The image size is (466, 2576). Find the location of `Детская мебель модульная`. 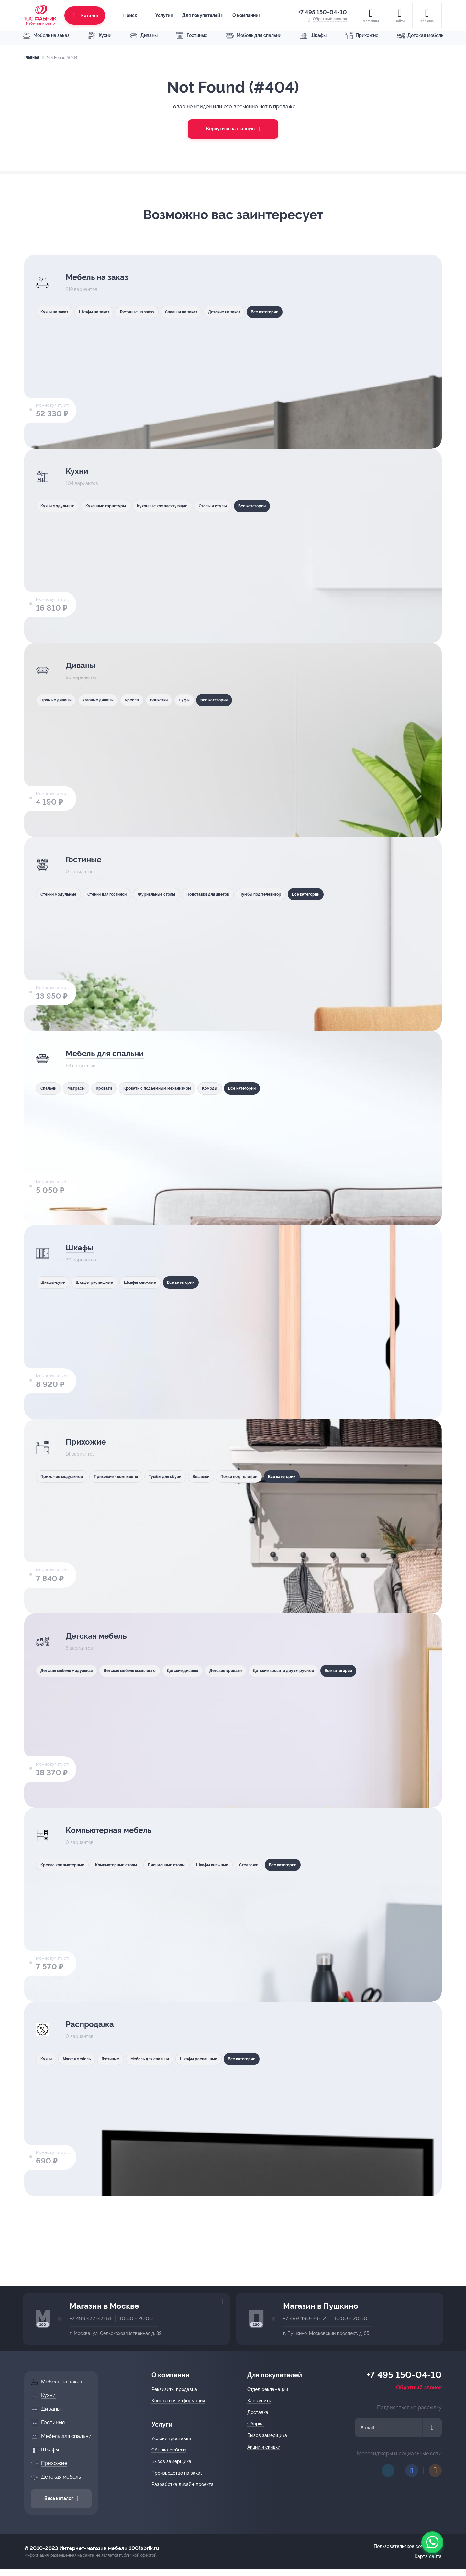

Детская мебель модульная is located at coordinates (70, 1670).